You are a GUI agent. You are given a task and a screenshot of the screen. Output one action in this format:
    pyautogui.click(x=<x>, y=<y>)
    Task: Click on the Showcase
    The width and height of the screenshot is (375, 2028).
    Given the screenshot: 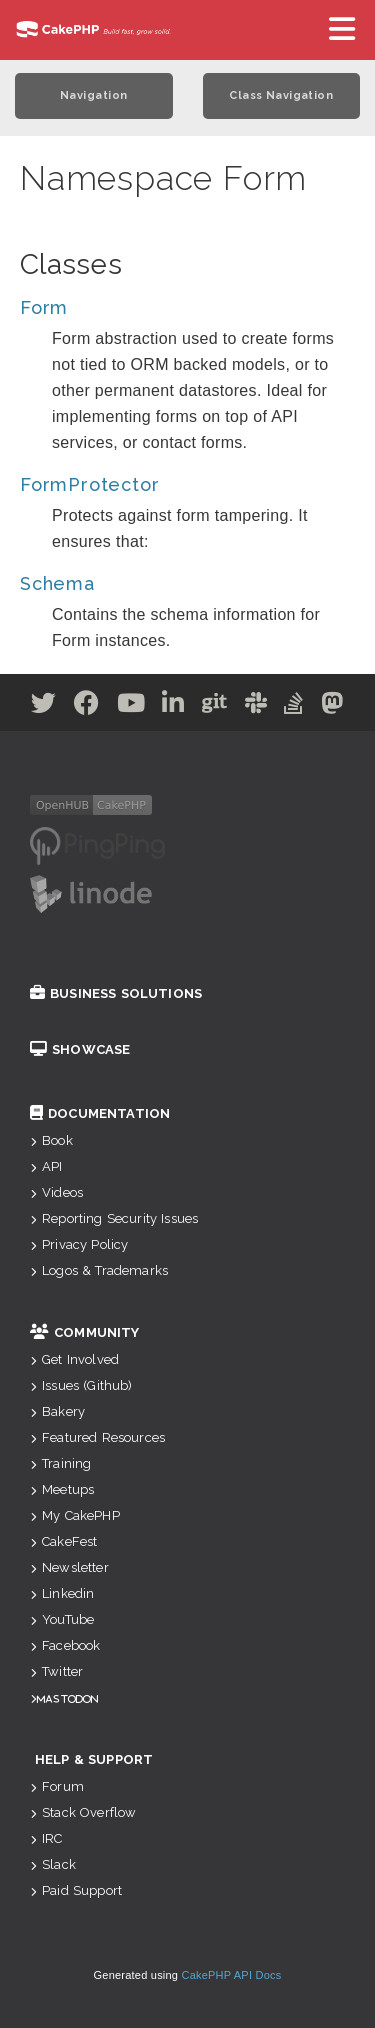 What is the action you would take?
    pyautogui.click(x=80, y=1049)
    